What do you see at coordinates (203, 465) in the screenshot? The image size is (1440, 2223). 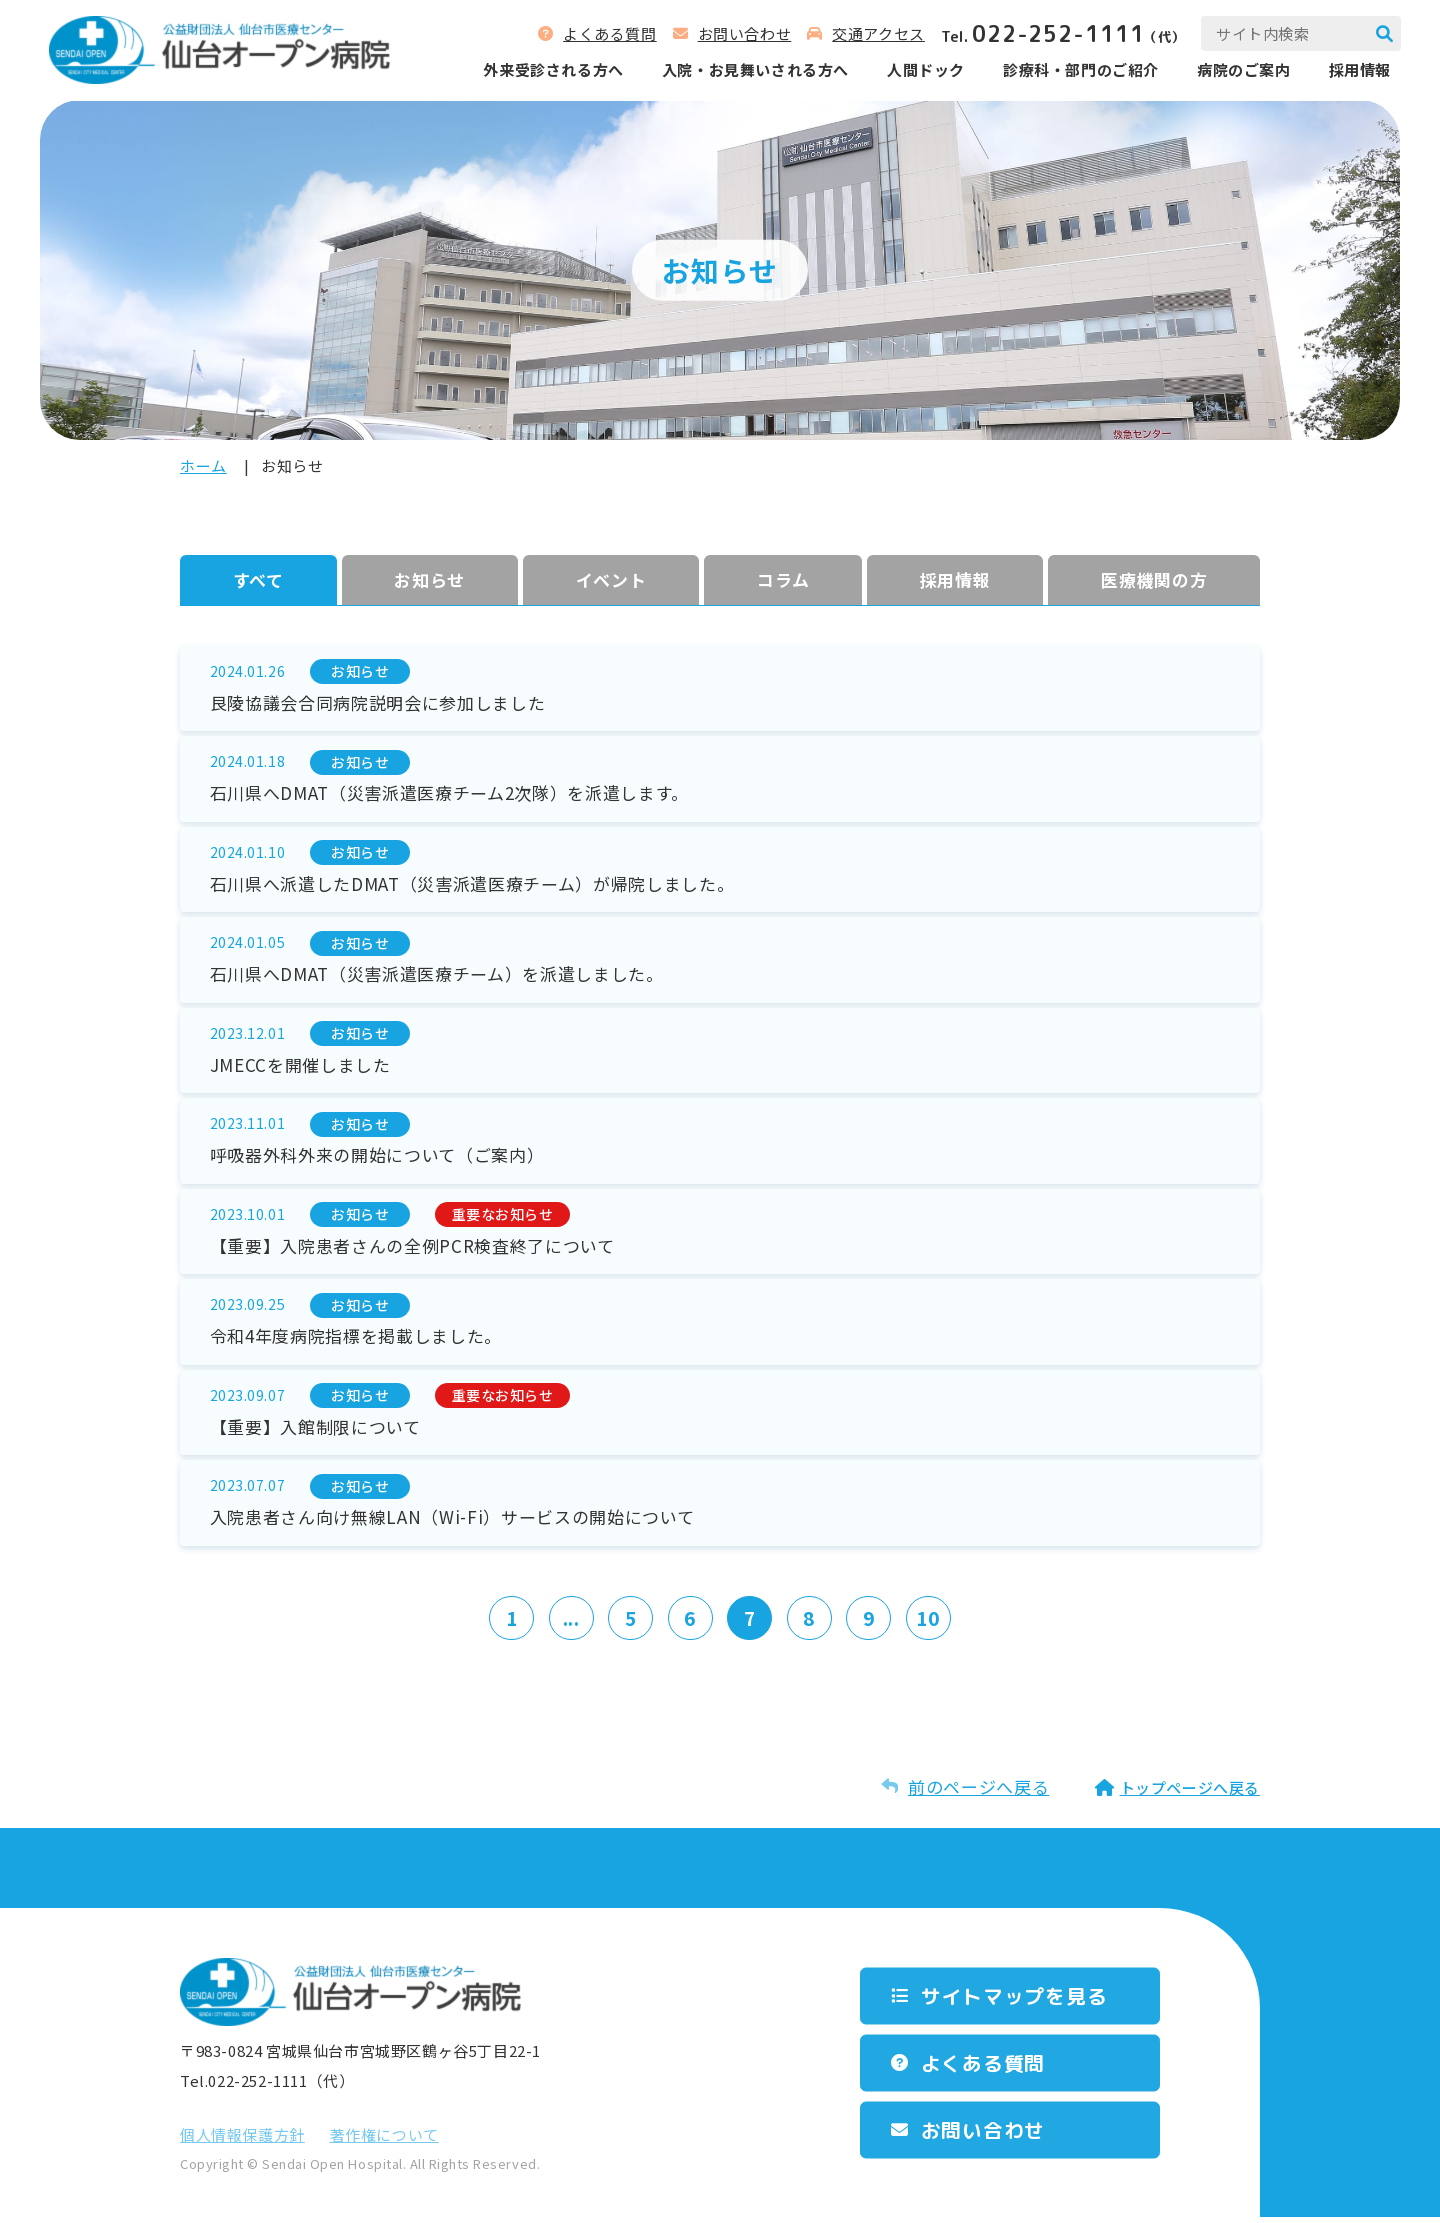 I see `ホーム` at bounding box center [203, 465].